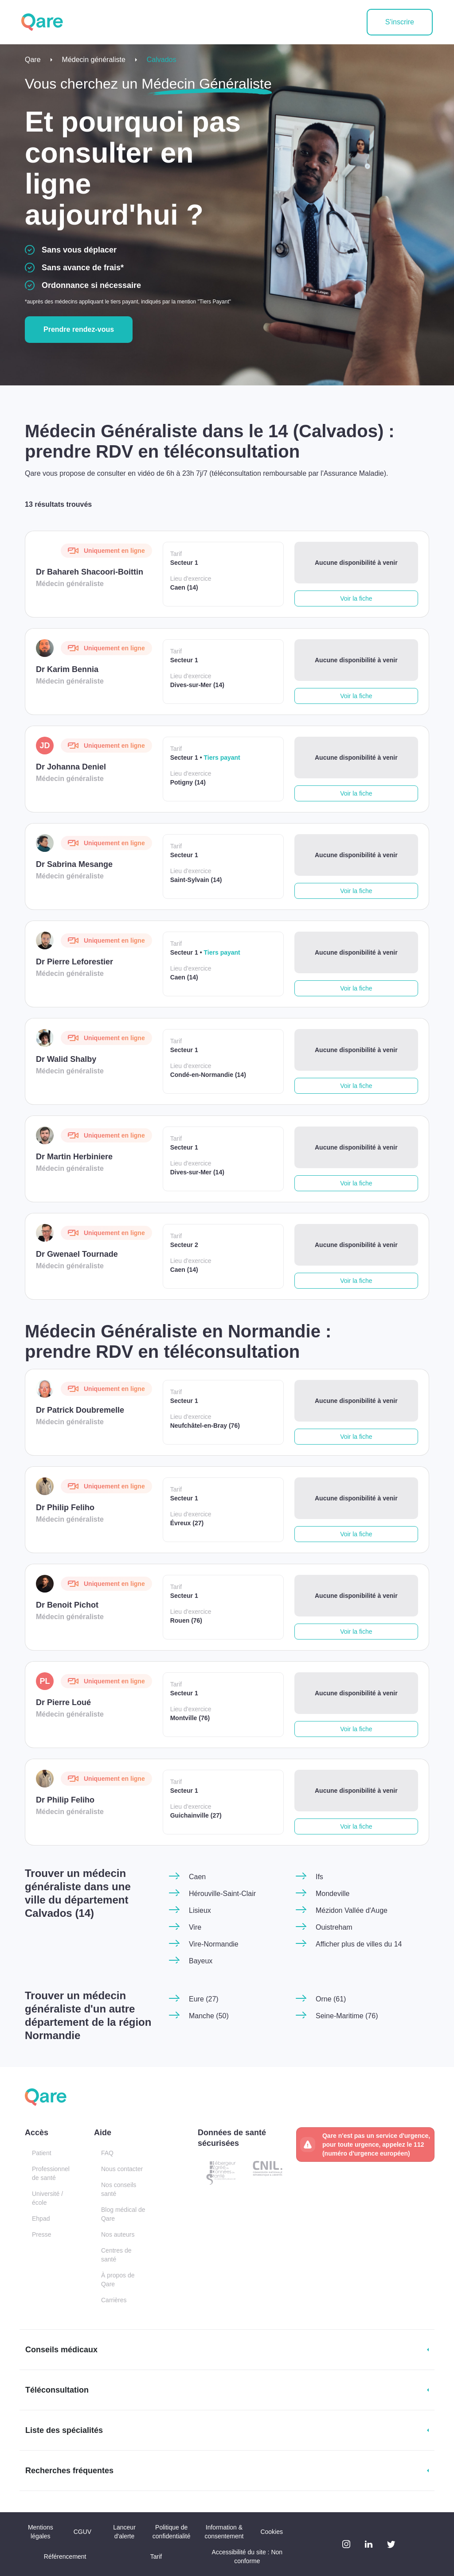  Describe the element at coordinates (334, 1927) in the screenshot. I see `Ouistreham` at that location.